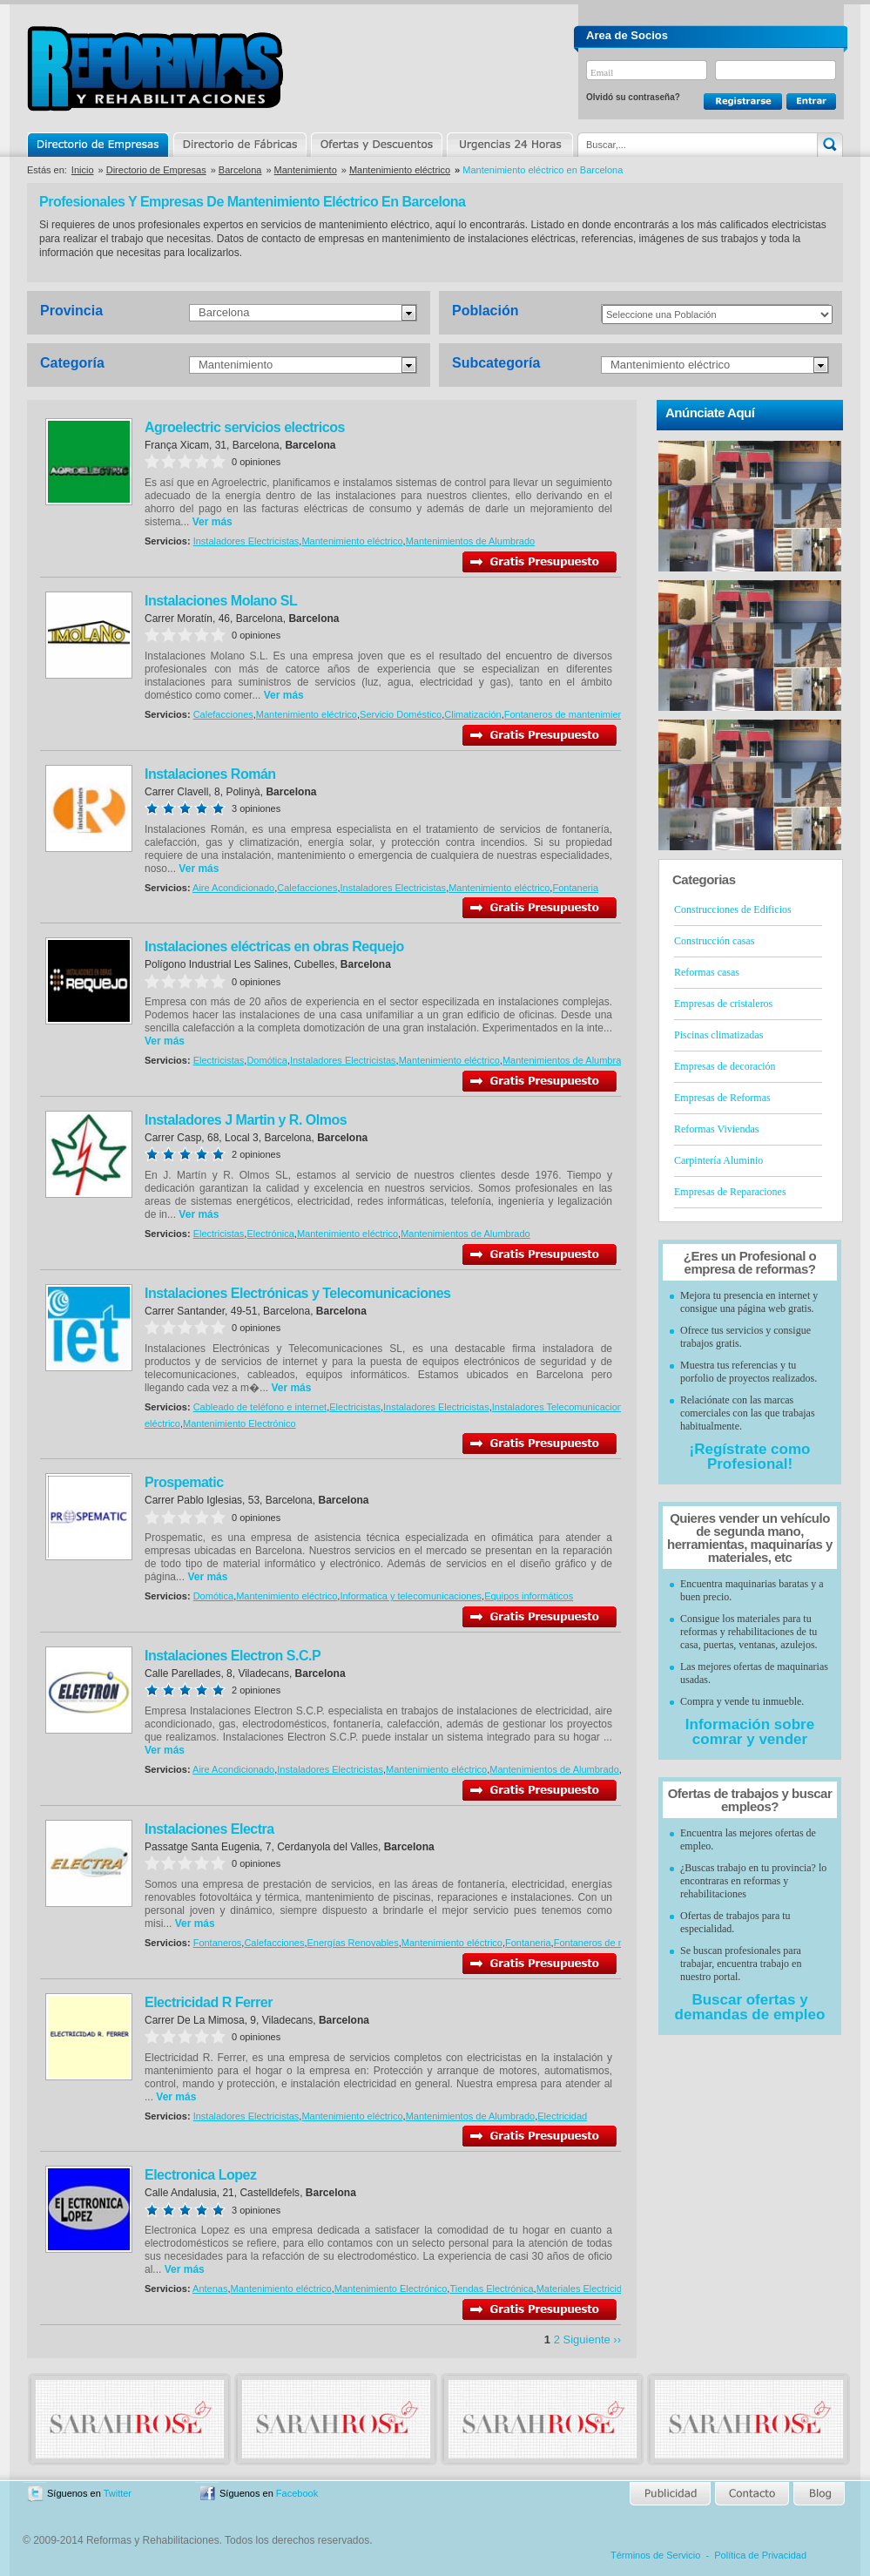  Describe the element at coordinates (722, 1098) in the screenshot. I see `Empresas de Reformas` at that location.